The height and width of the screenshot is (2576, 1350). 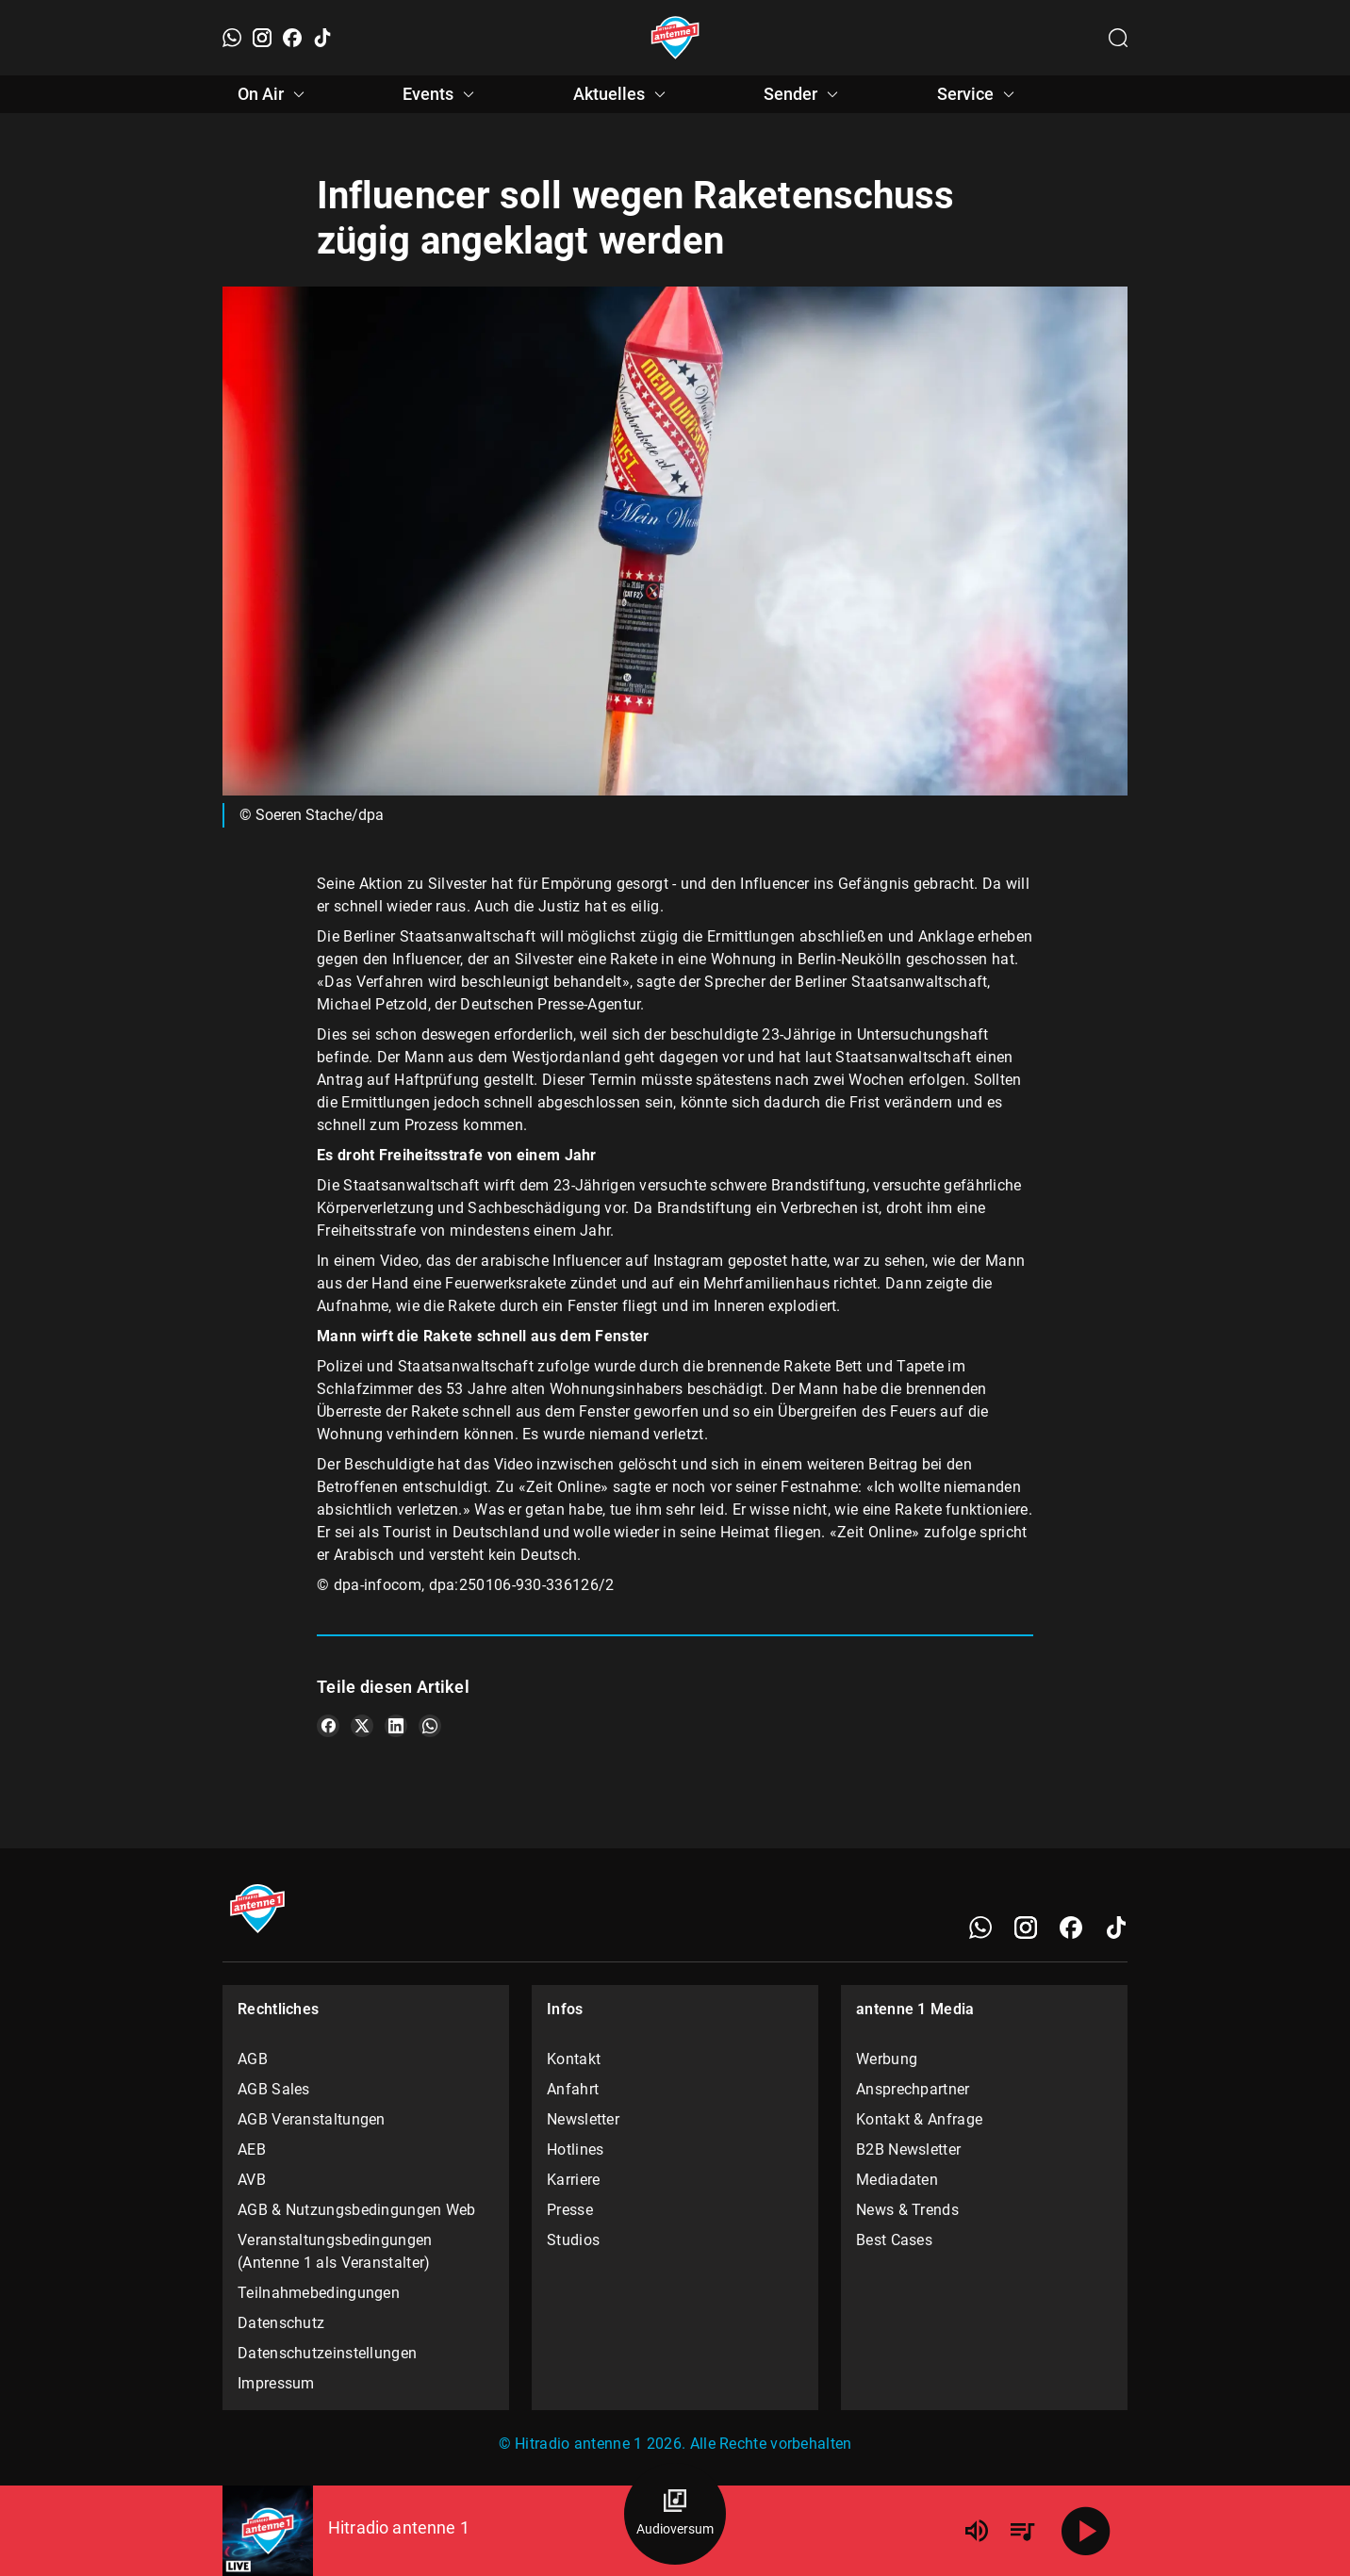 I want to click on [Abspielen], so click(x=1086, y=2530).